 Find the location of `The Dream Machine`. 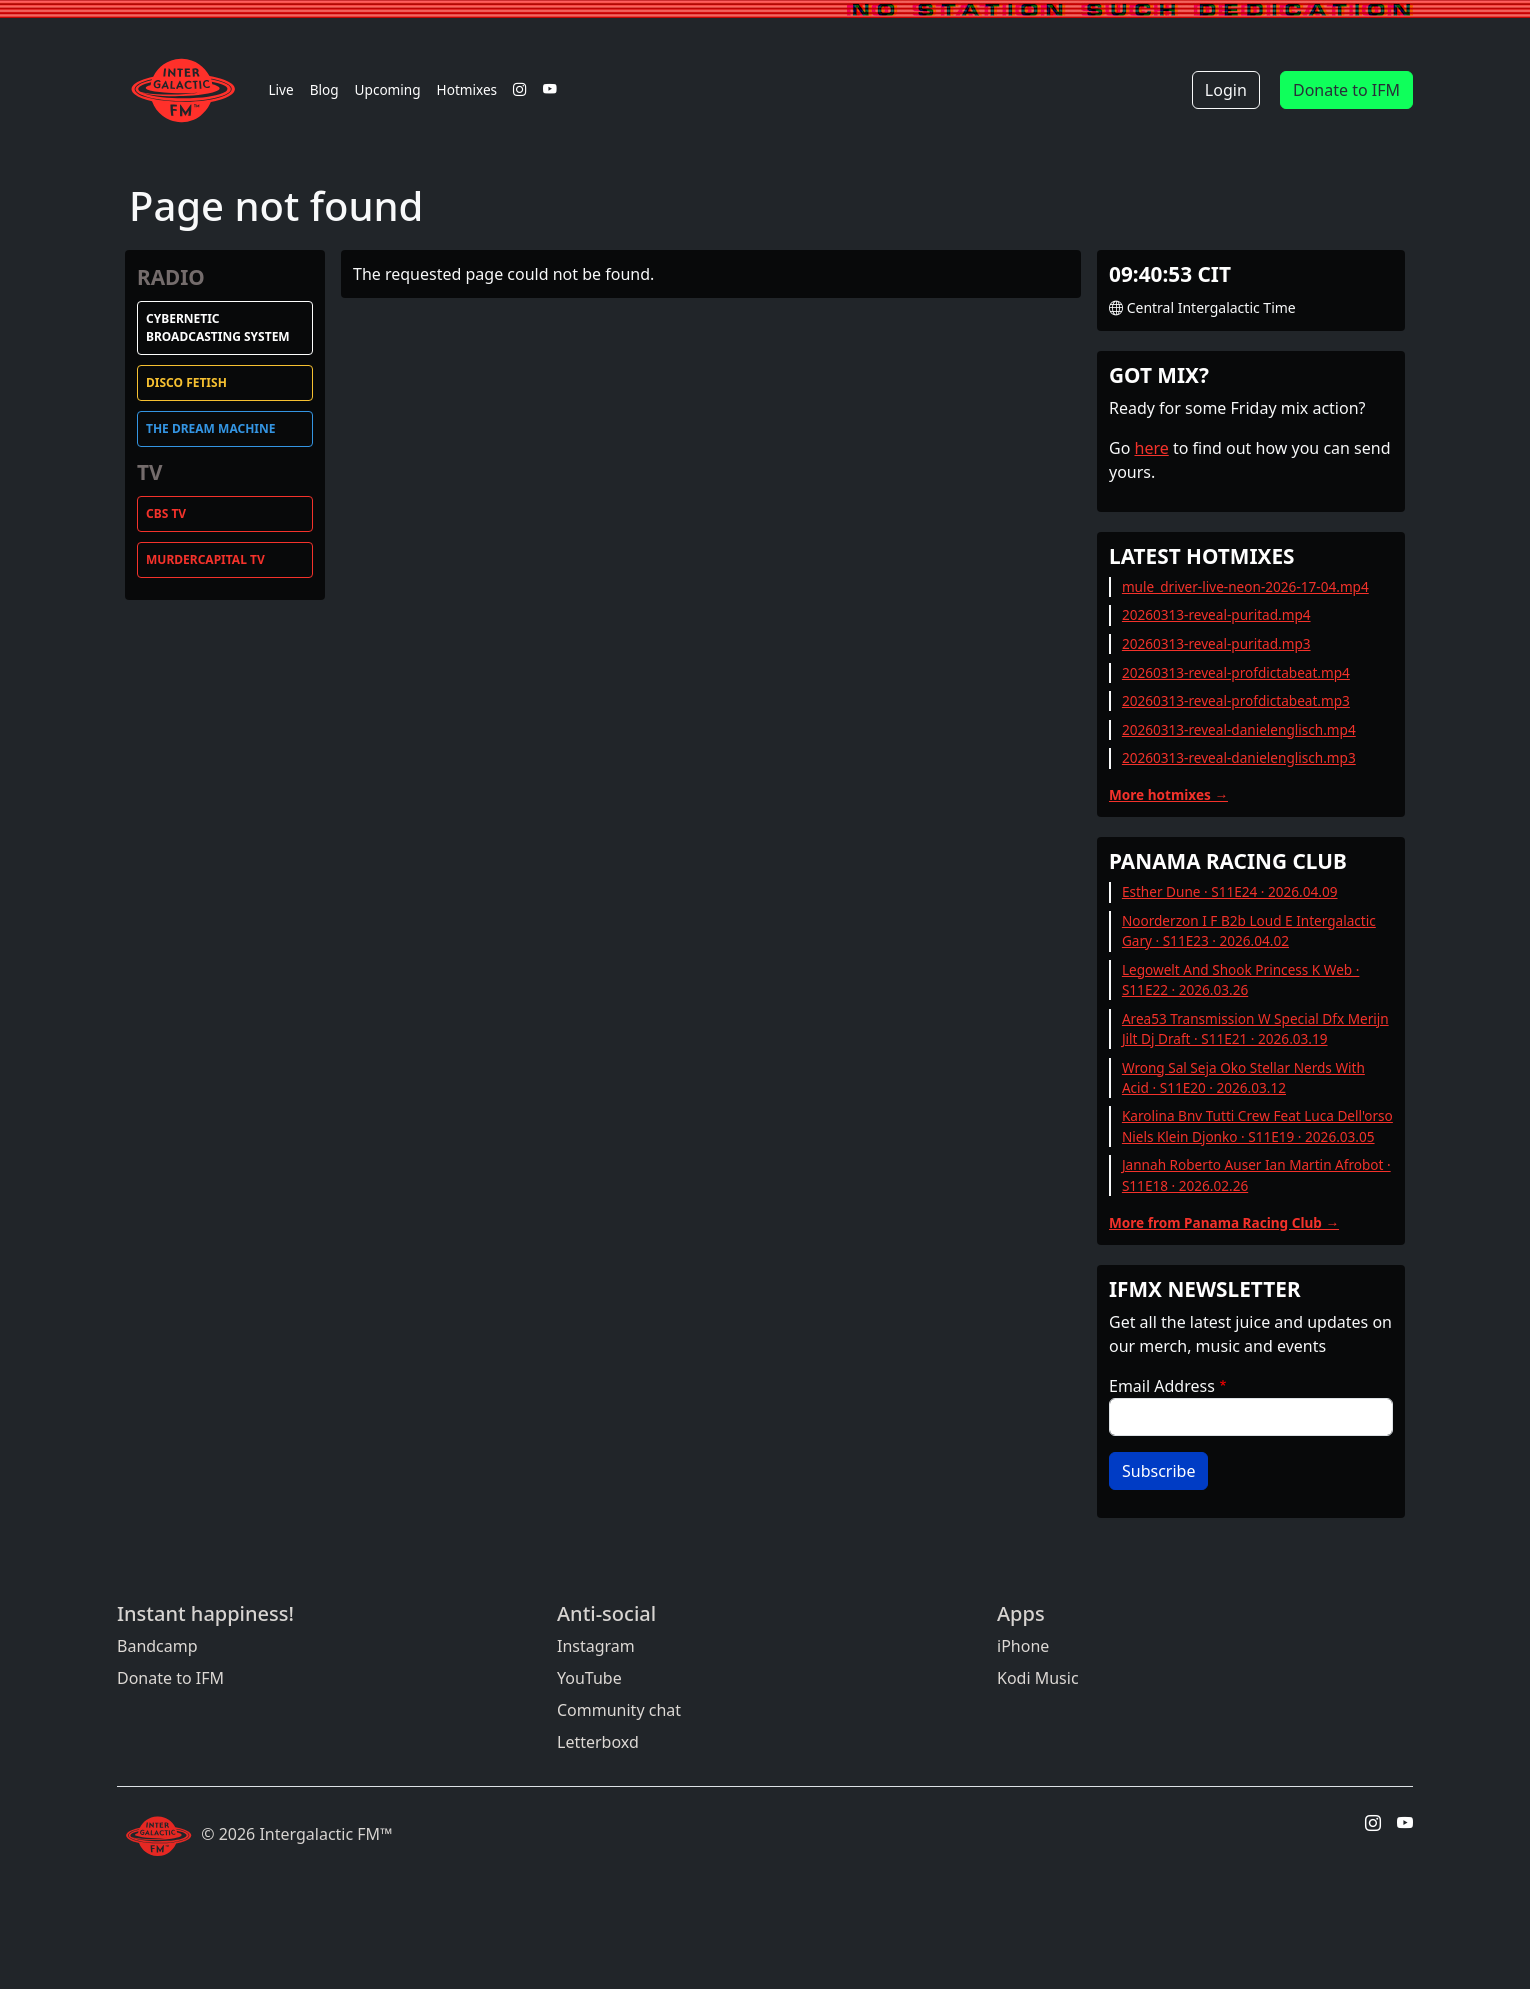

The Dream Machine is located at coordinates (210, 428).